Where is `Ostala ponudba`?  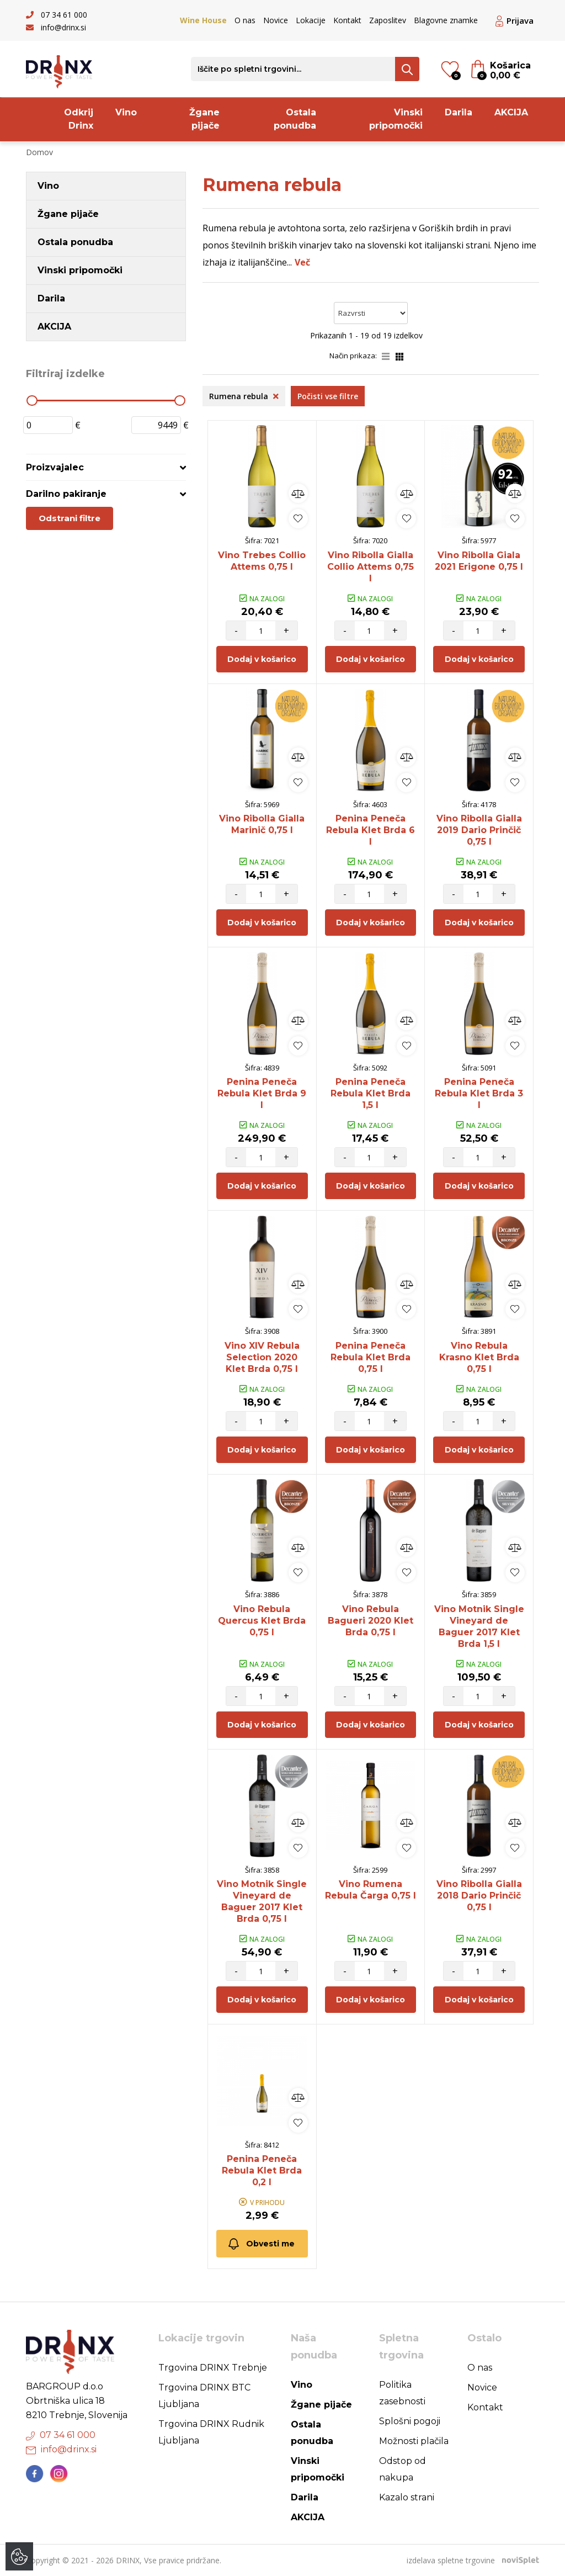 Ostala ponudba is located at coordinates (295, 119).